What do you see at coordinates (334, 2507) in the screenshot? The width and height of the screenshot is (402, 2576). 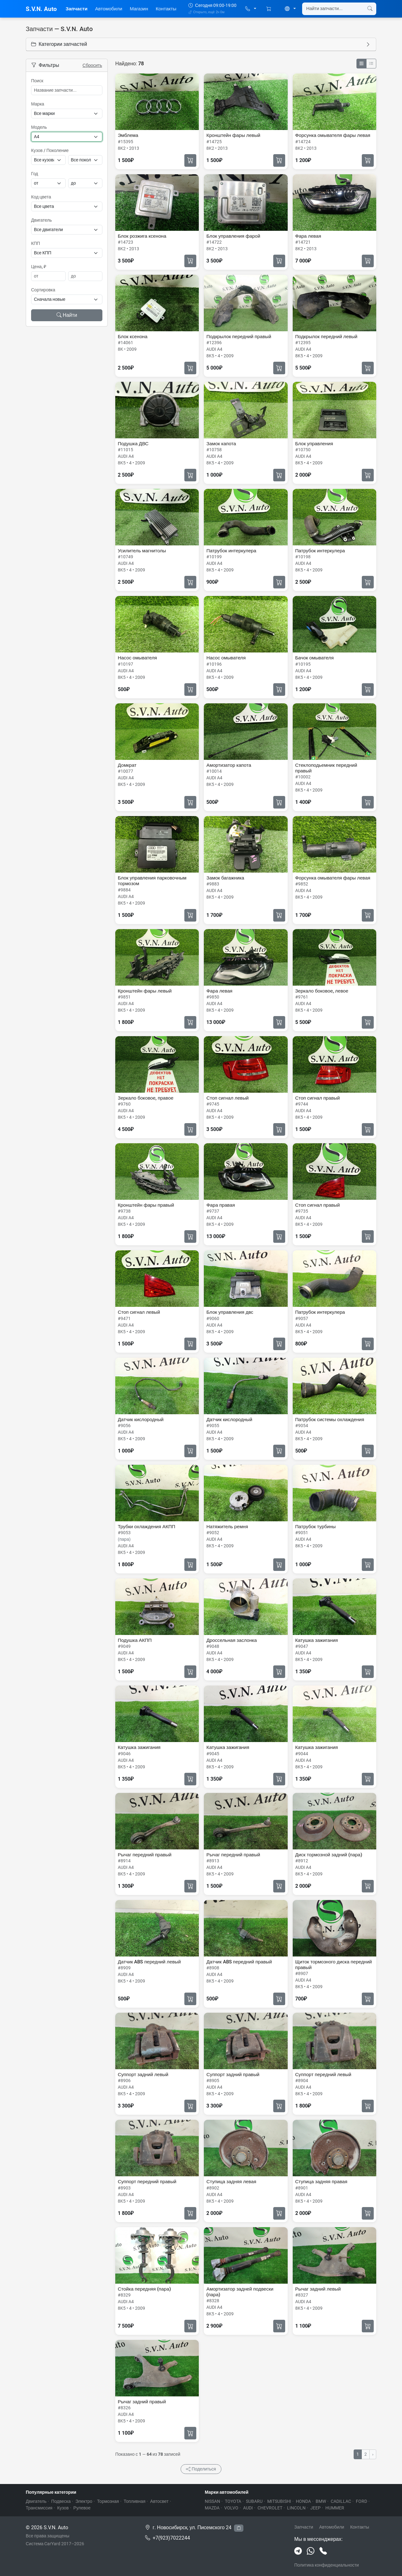 I see `HUMMER` at bounding box center [334, 2507].